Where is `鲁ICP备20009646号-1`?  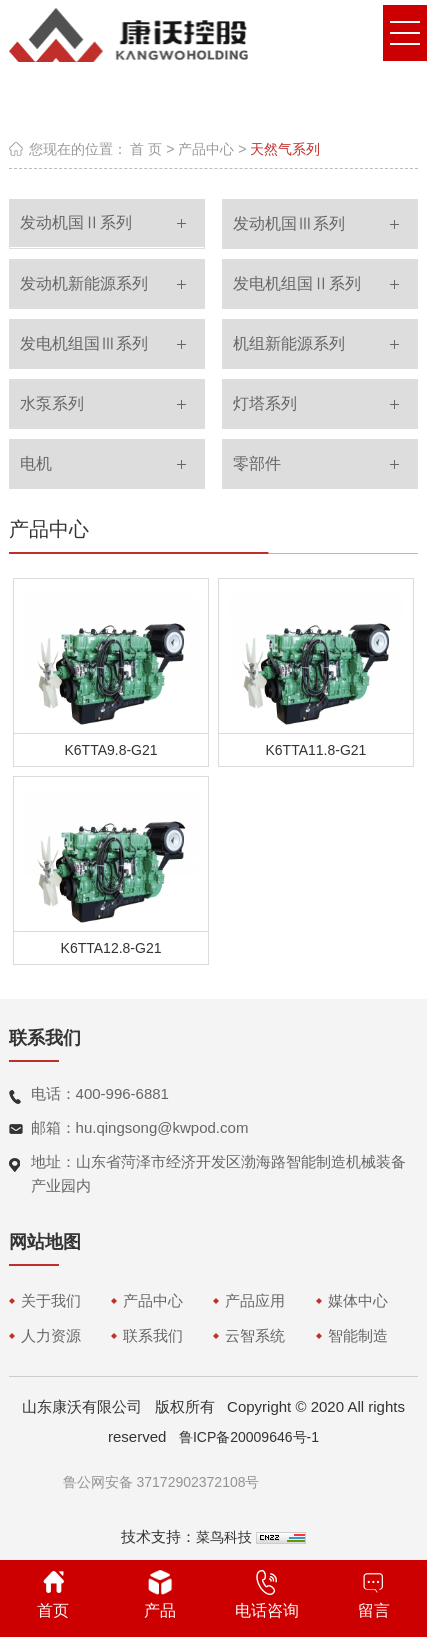
鲁ICP备20009646号-1 is located at coordinates (249, 1437).